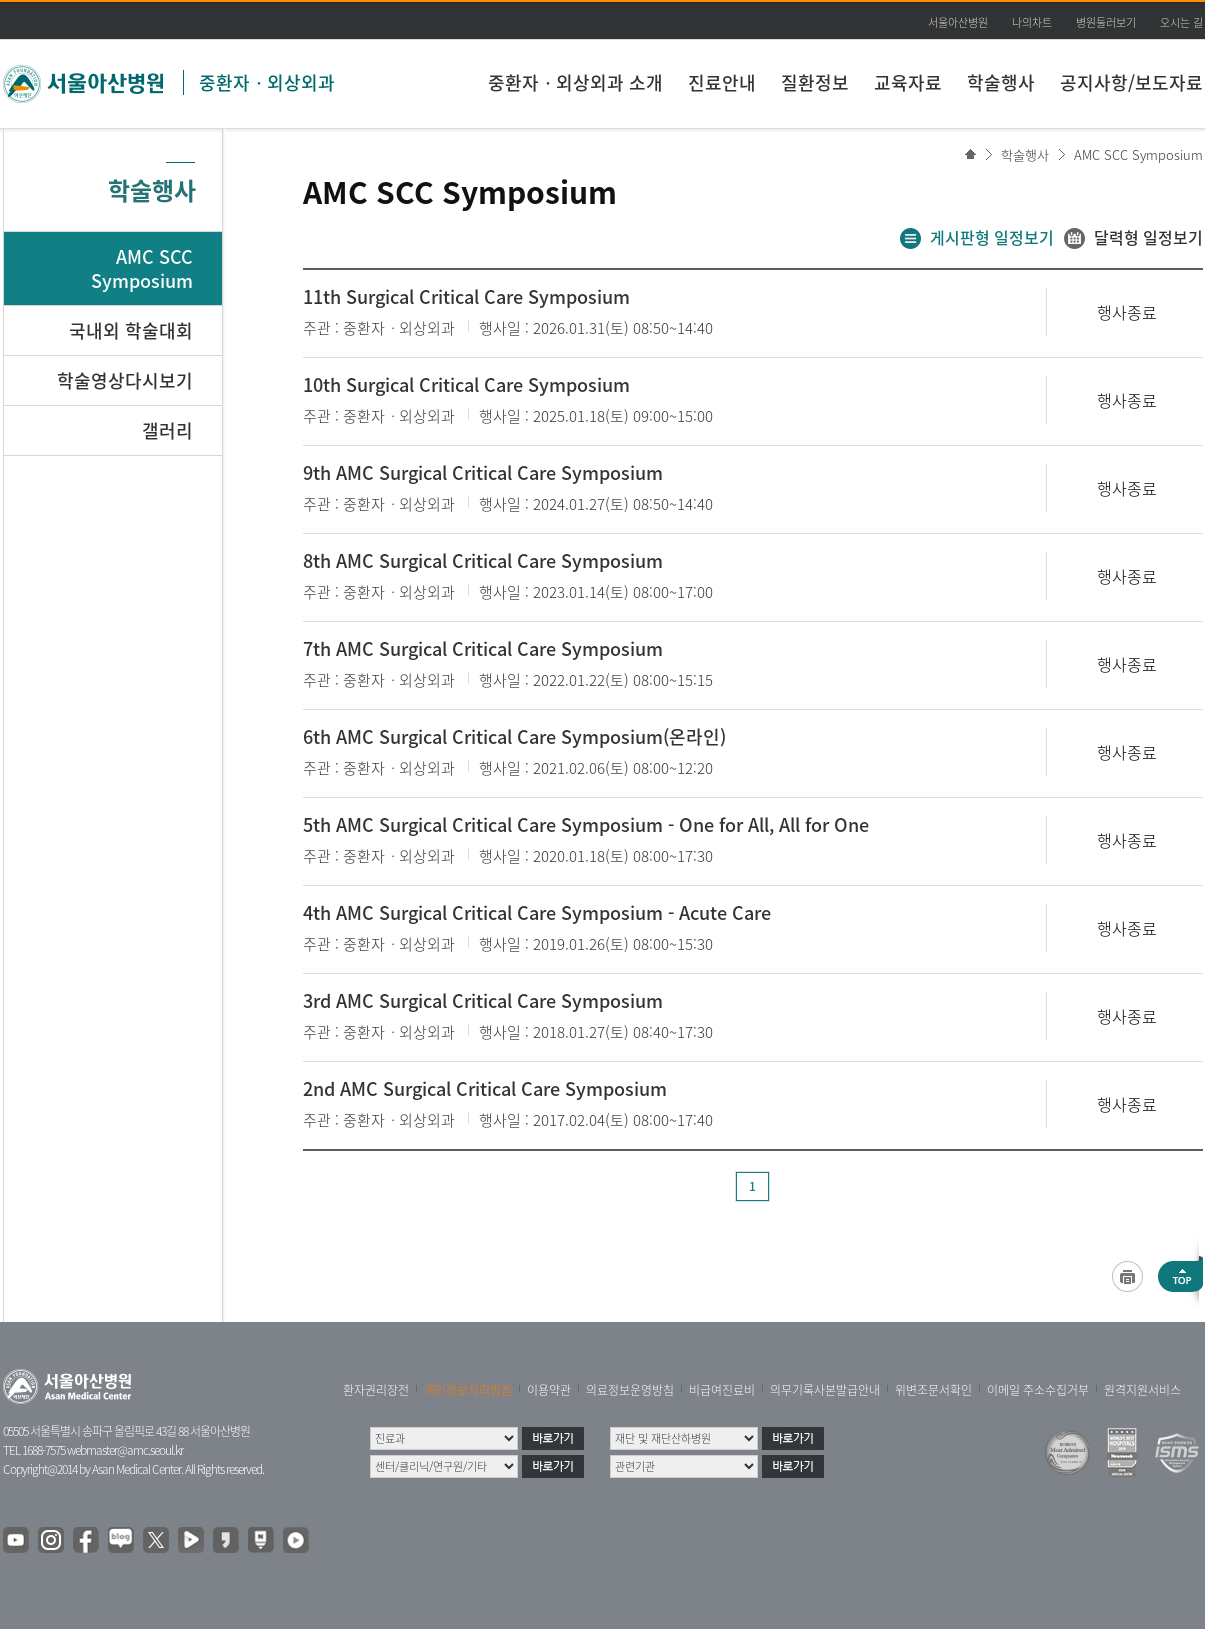  I want to click on 오시는 길, so click(1181, 22).